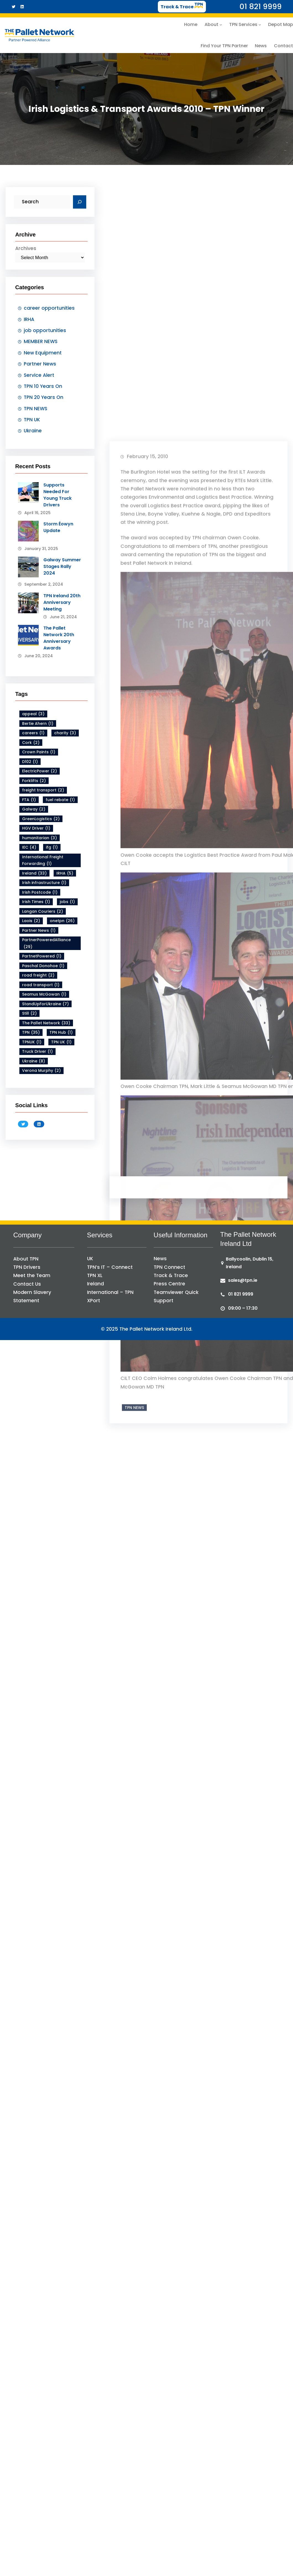 This screenshot has height=2576, width=293. Describe the element at coordinates (39, 892) in the screenshot. I see `Irish Postcode [Irish Postcode (1 item)]` at that location.